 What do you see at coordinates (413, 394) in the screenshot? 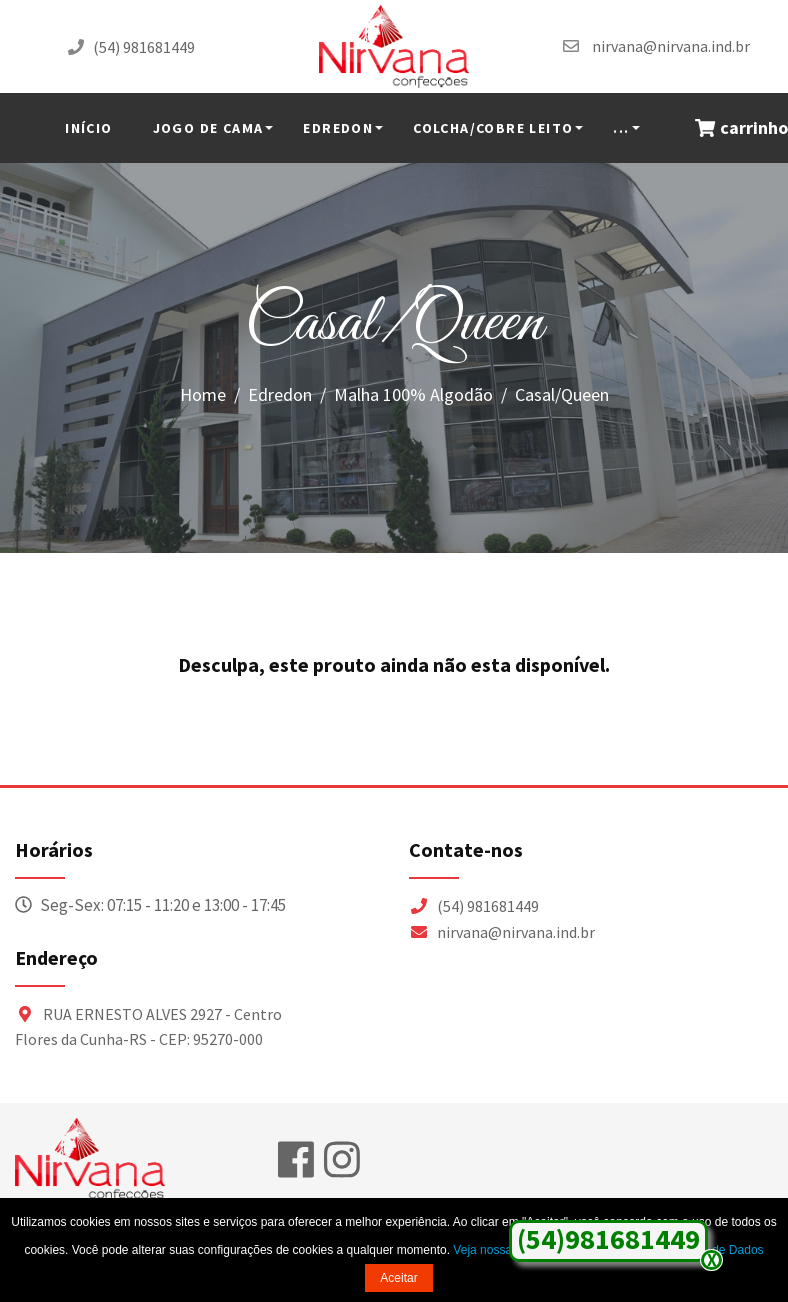
I see `Malha 100% Algodão` at bounding box center [413, 394].